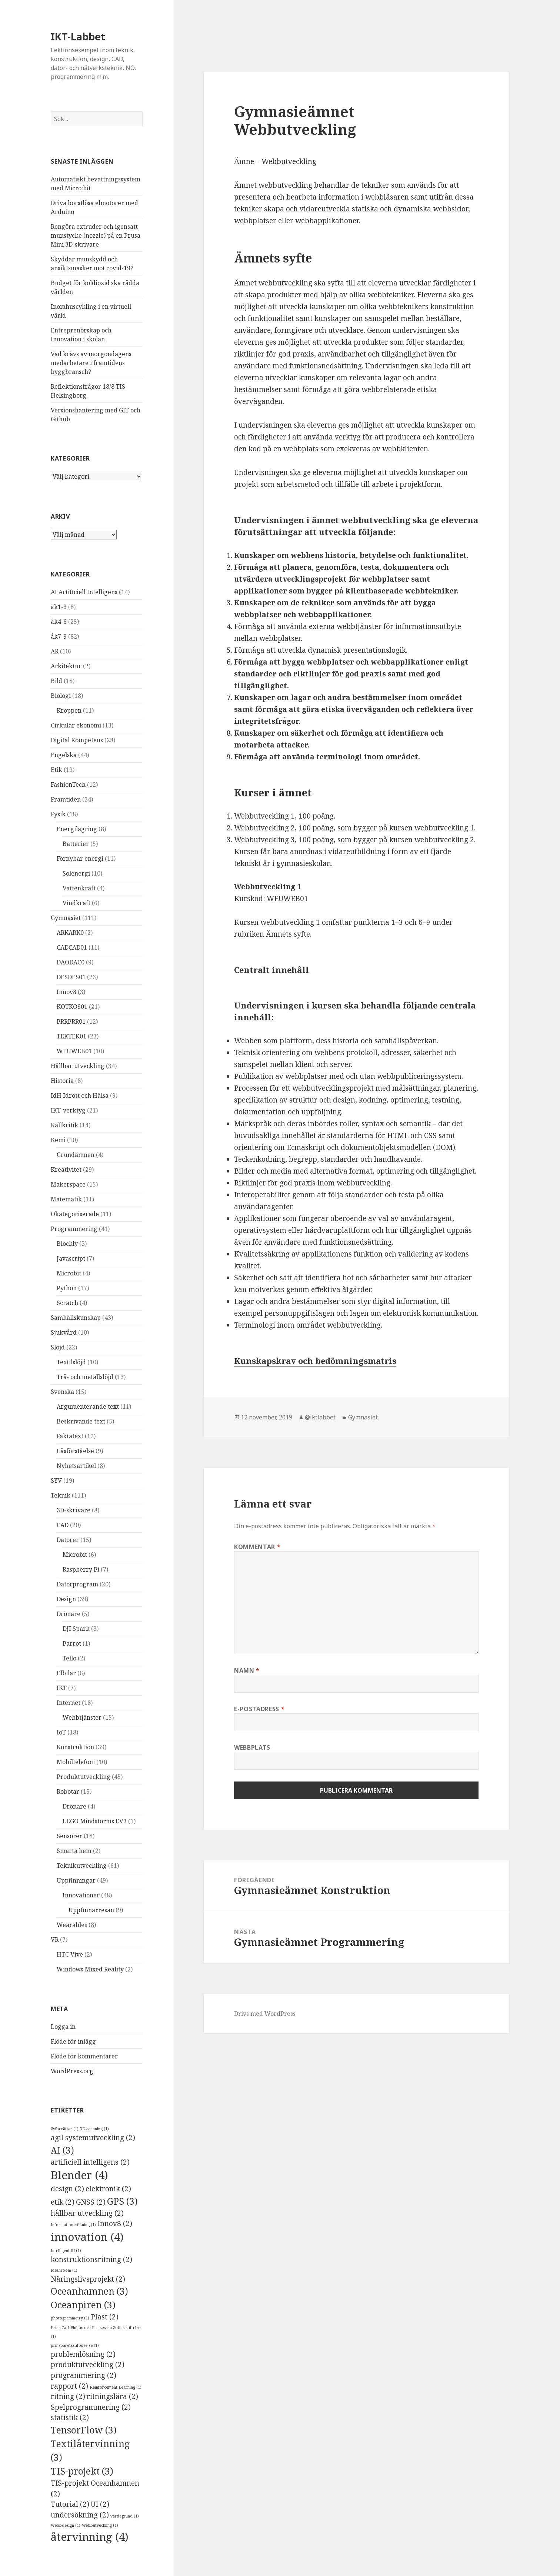 Image resolution: width=560 pixels, height=2576 pixels. Describe the element at coordinates (62, 1688) in the screenshot. I see `IKT` at that location.